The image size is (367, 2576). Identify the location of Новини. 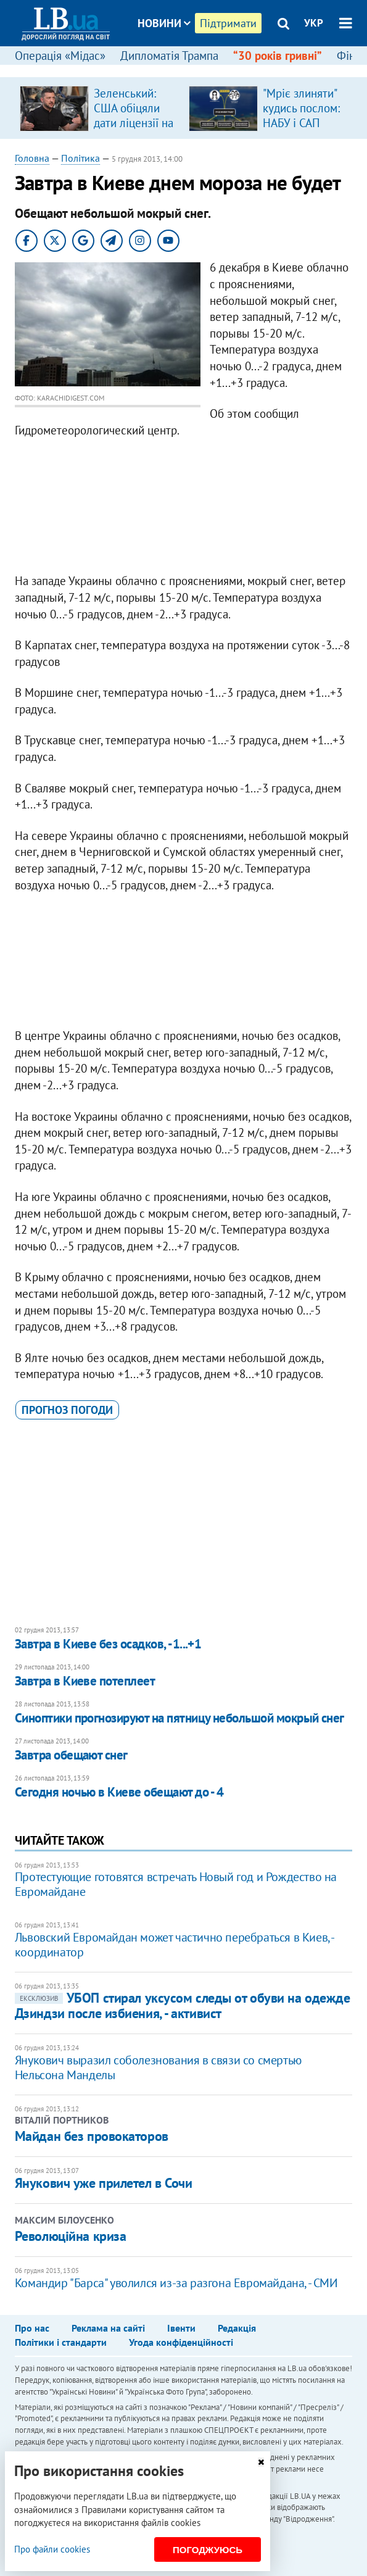
(164, 23).